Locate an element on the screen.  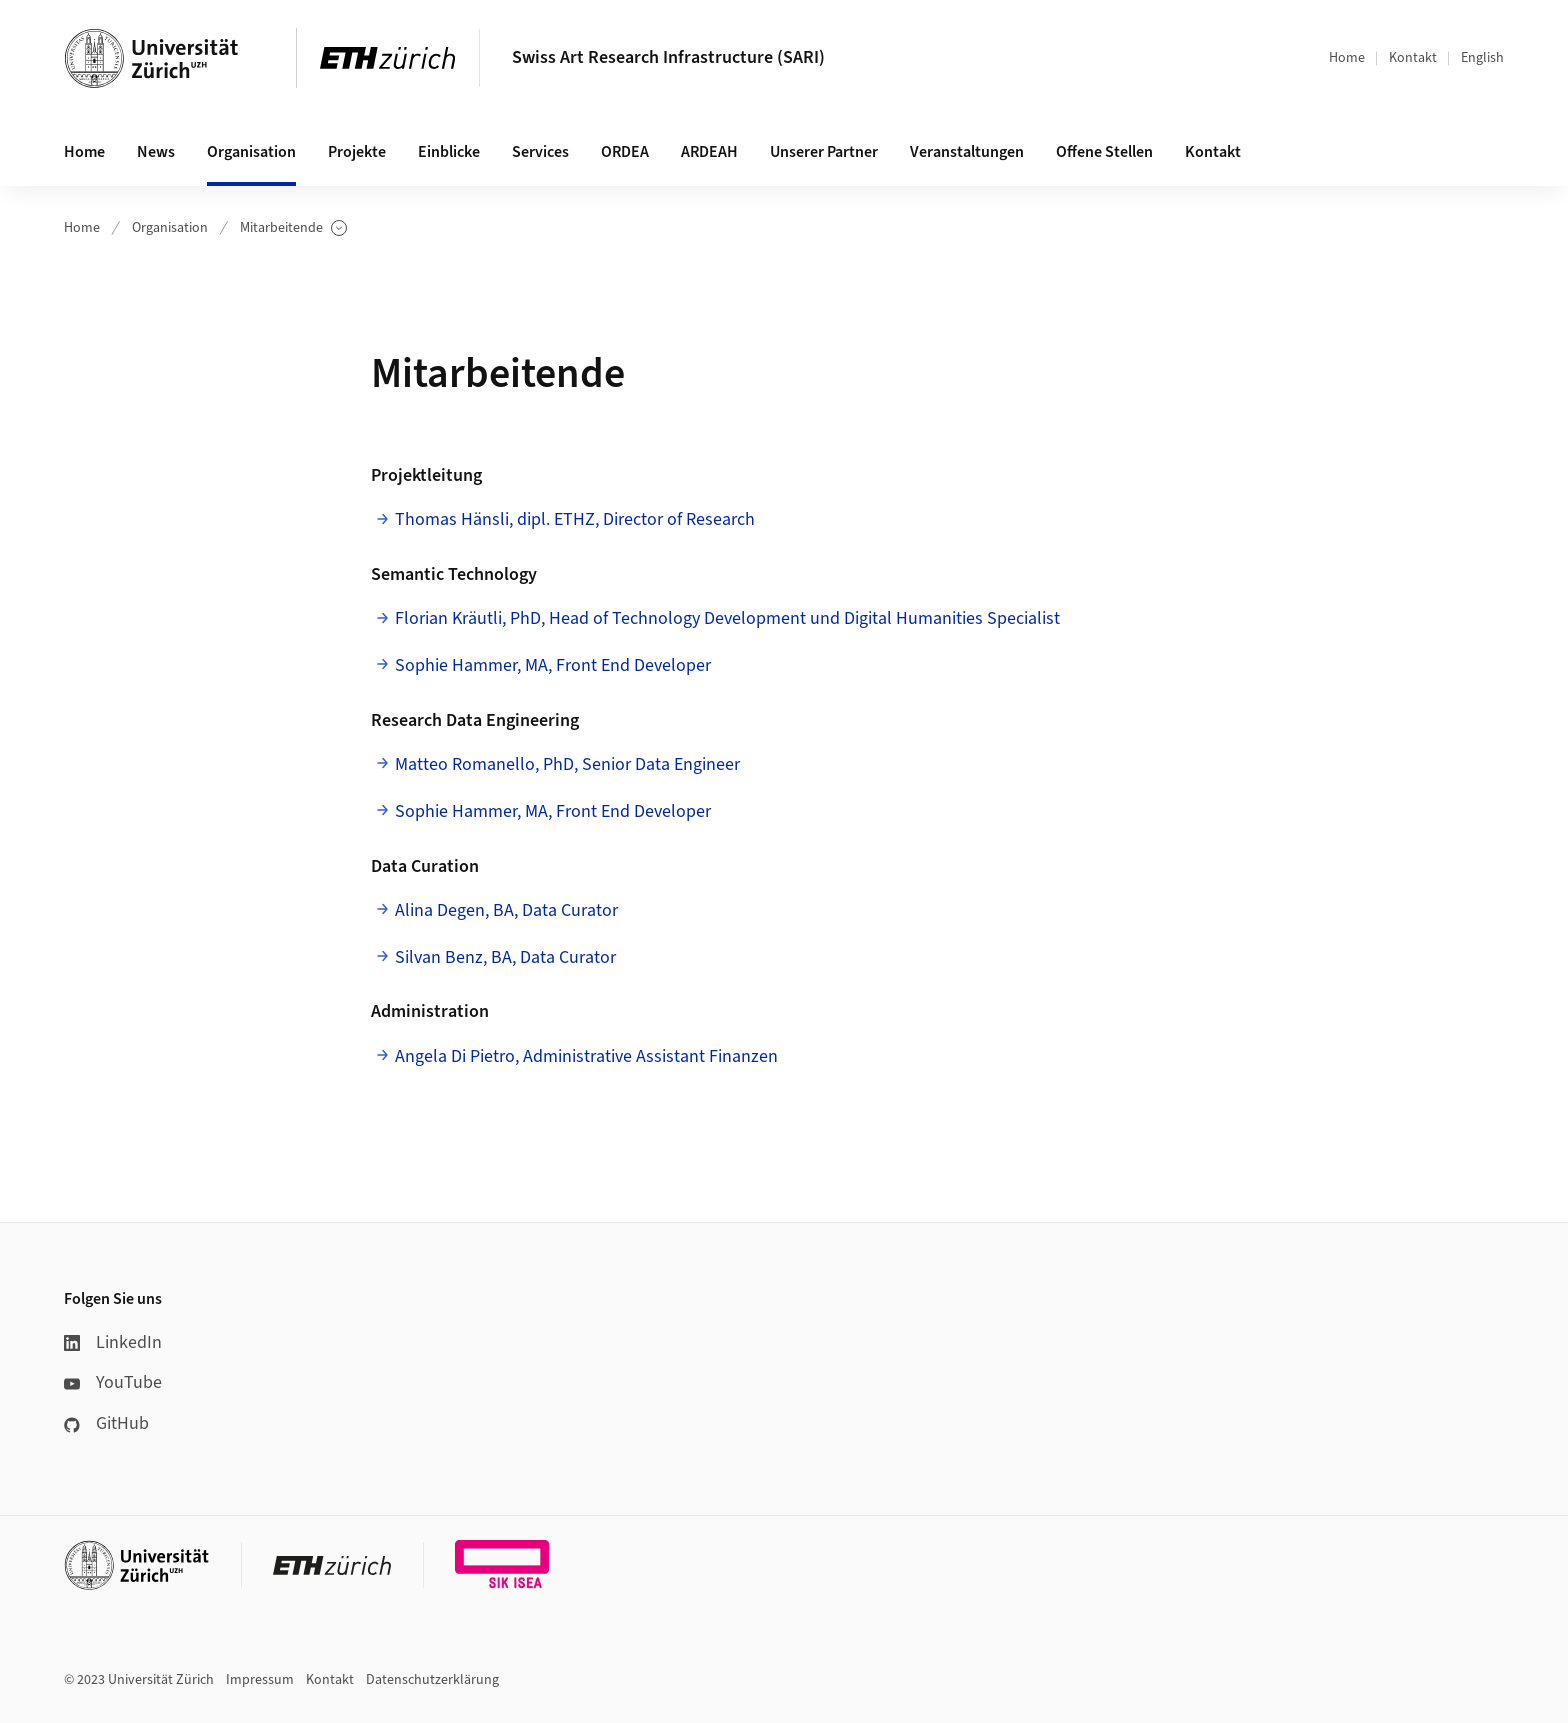
Silvan Benz, BA, Data Curator is located at coordinates (505, 957).